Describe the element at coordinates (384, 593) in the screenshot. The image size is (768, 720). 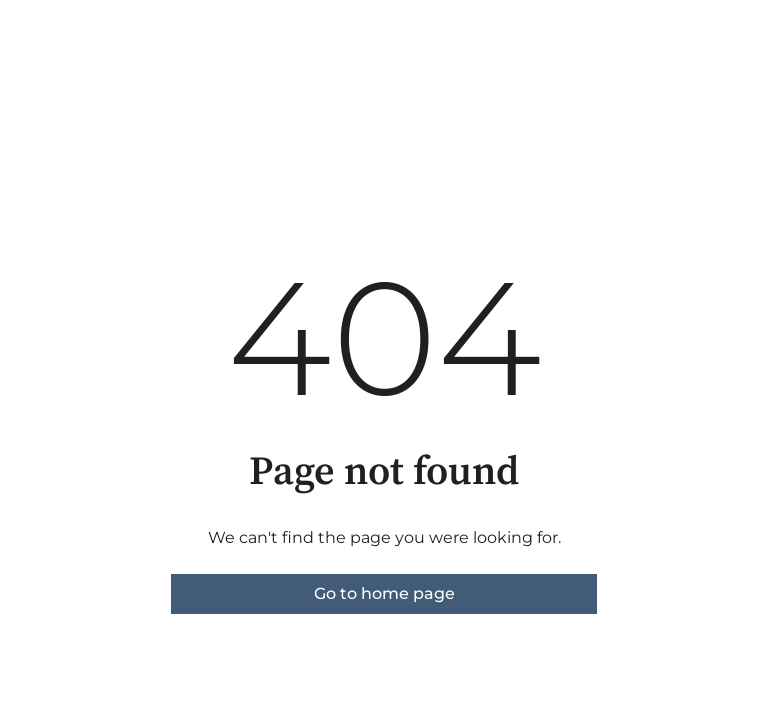
I see `Go to home page` at that location.